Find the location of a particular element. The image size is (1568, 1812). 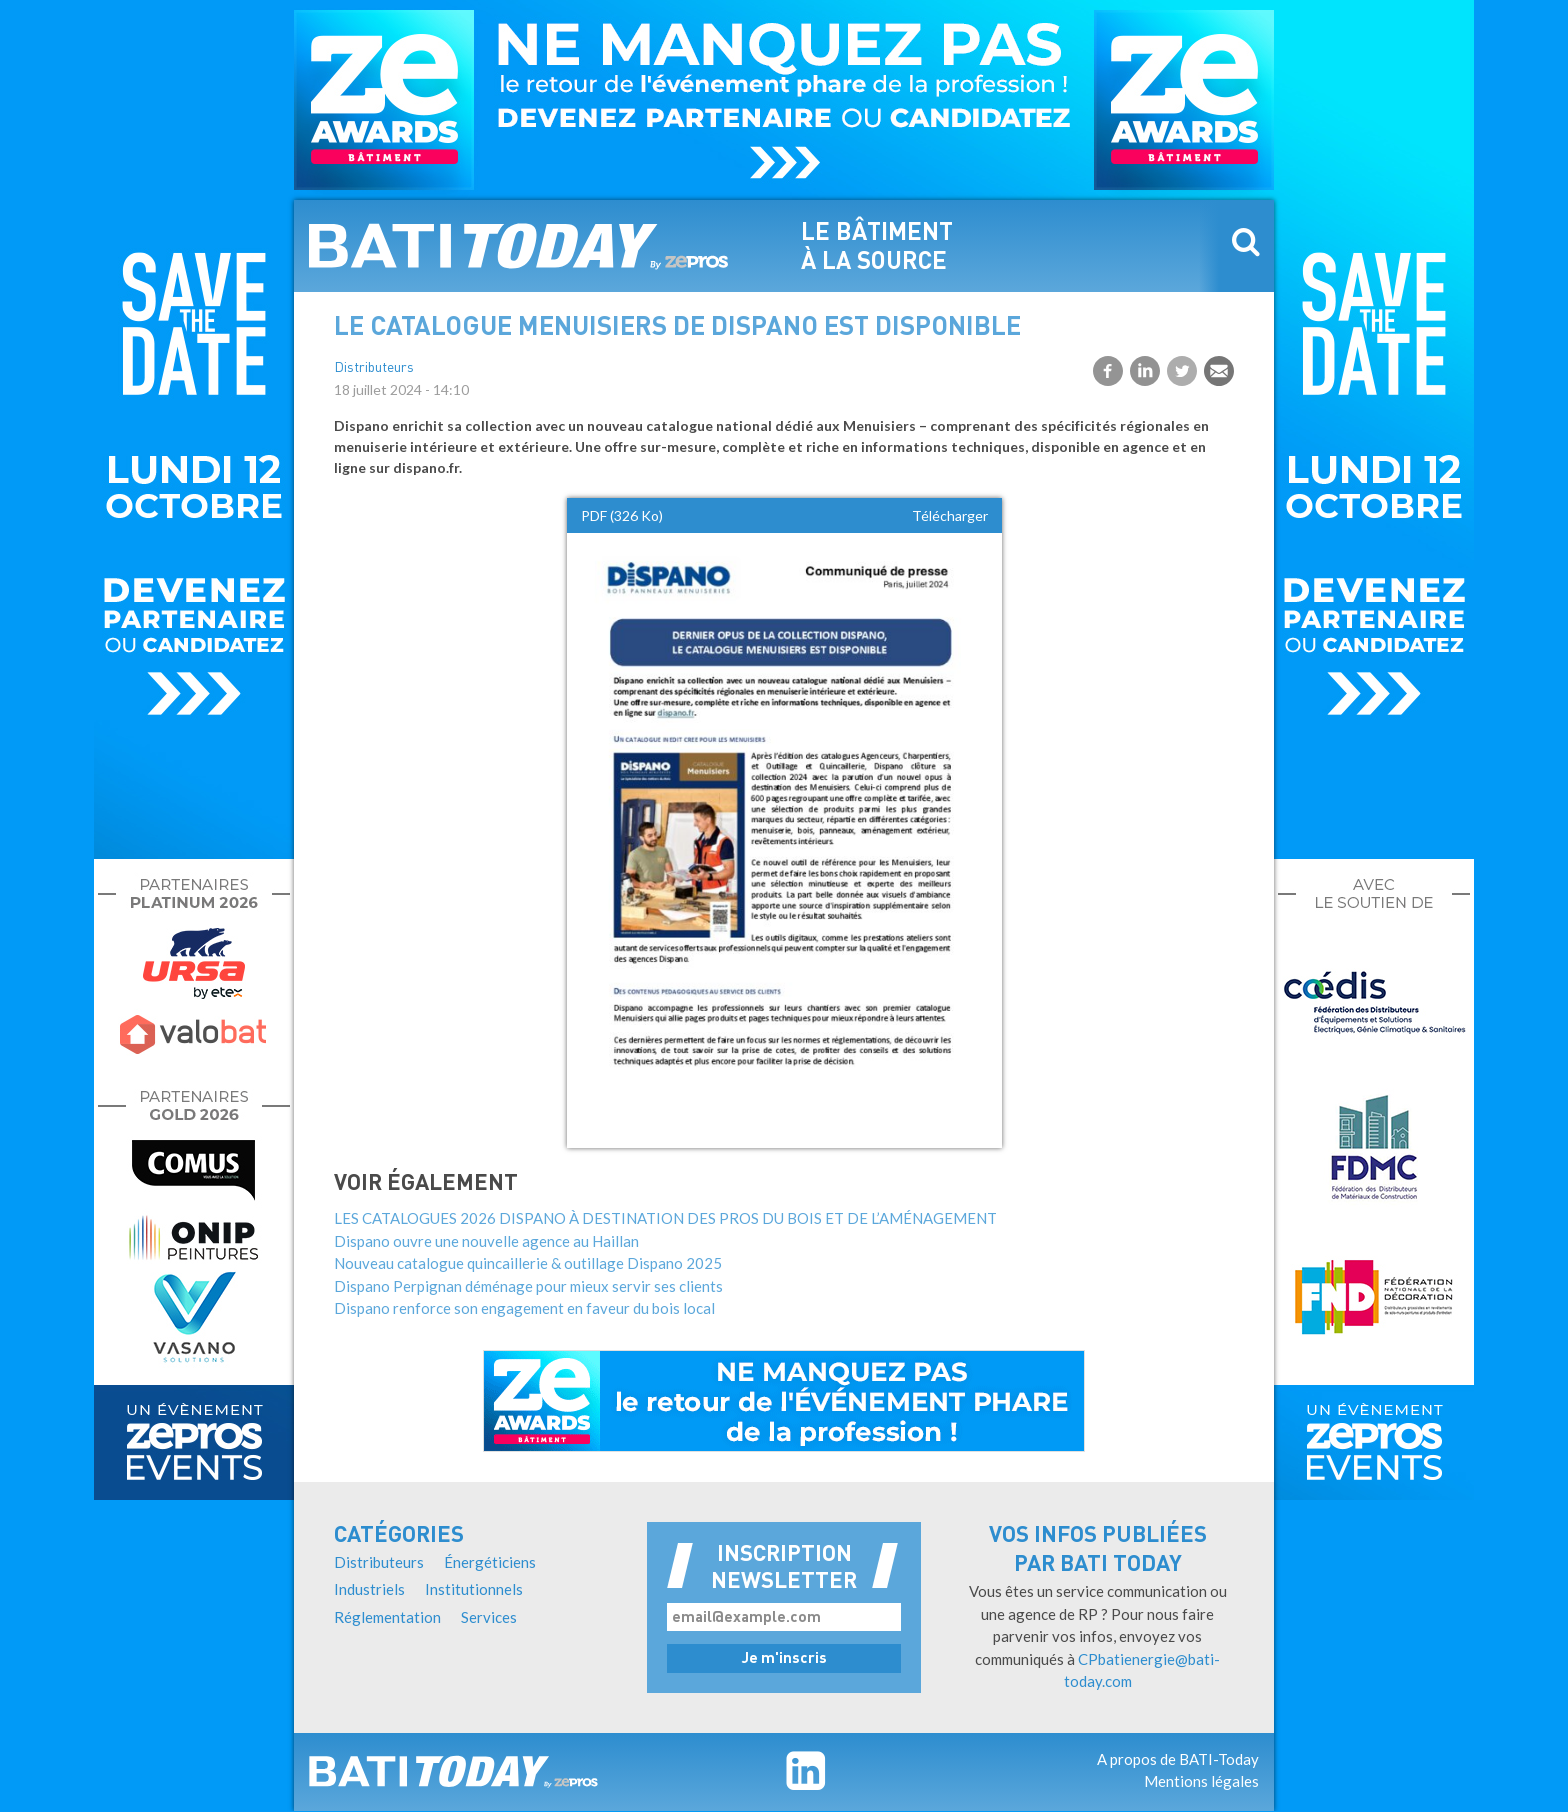

LES CATALOGUES 2026 DISPANO À DESTINATION DES PROS DU BOIS ET DE L’AMÉNAGEMENT is located at coordinates (665, 1218).